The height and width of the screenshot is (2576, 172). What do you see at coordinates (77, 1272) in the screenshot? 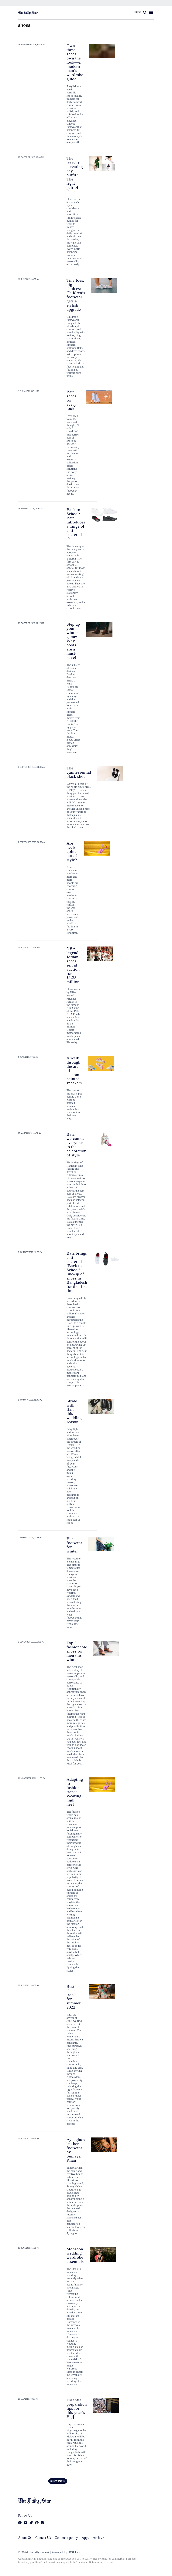
I see `Bata brings anti-bacterial ‘Back to School’ line-up of shoes in Bangladesh for the first time` at bounding box center [77, 1272].